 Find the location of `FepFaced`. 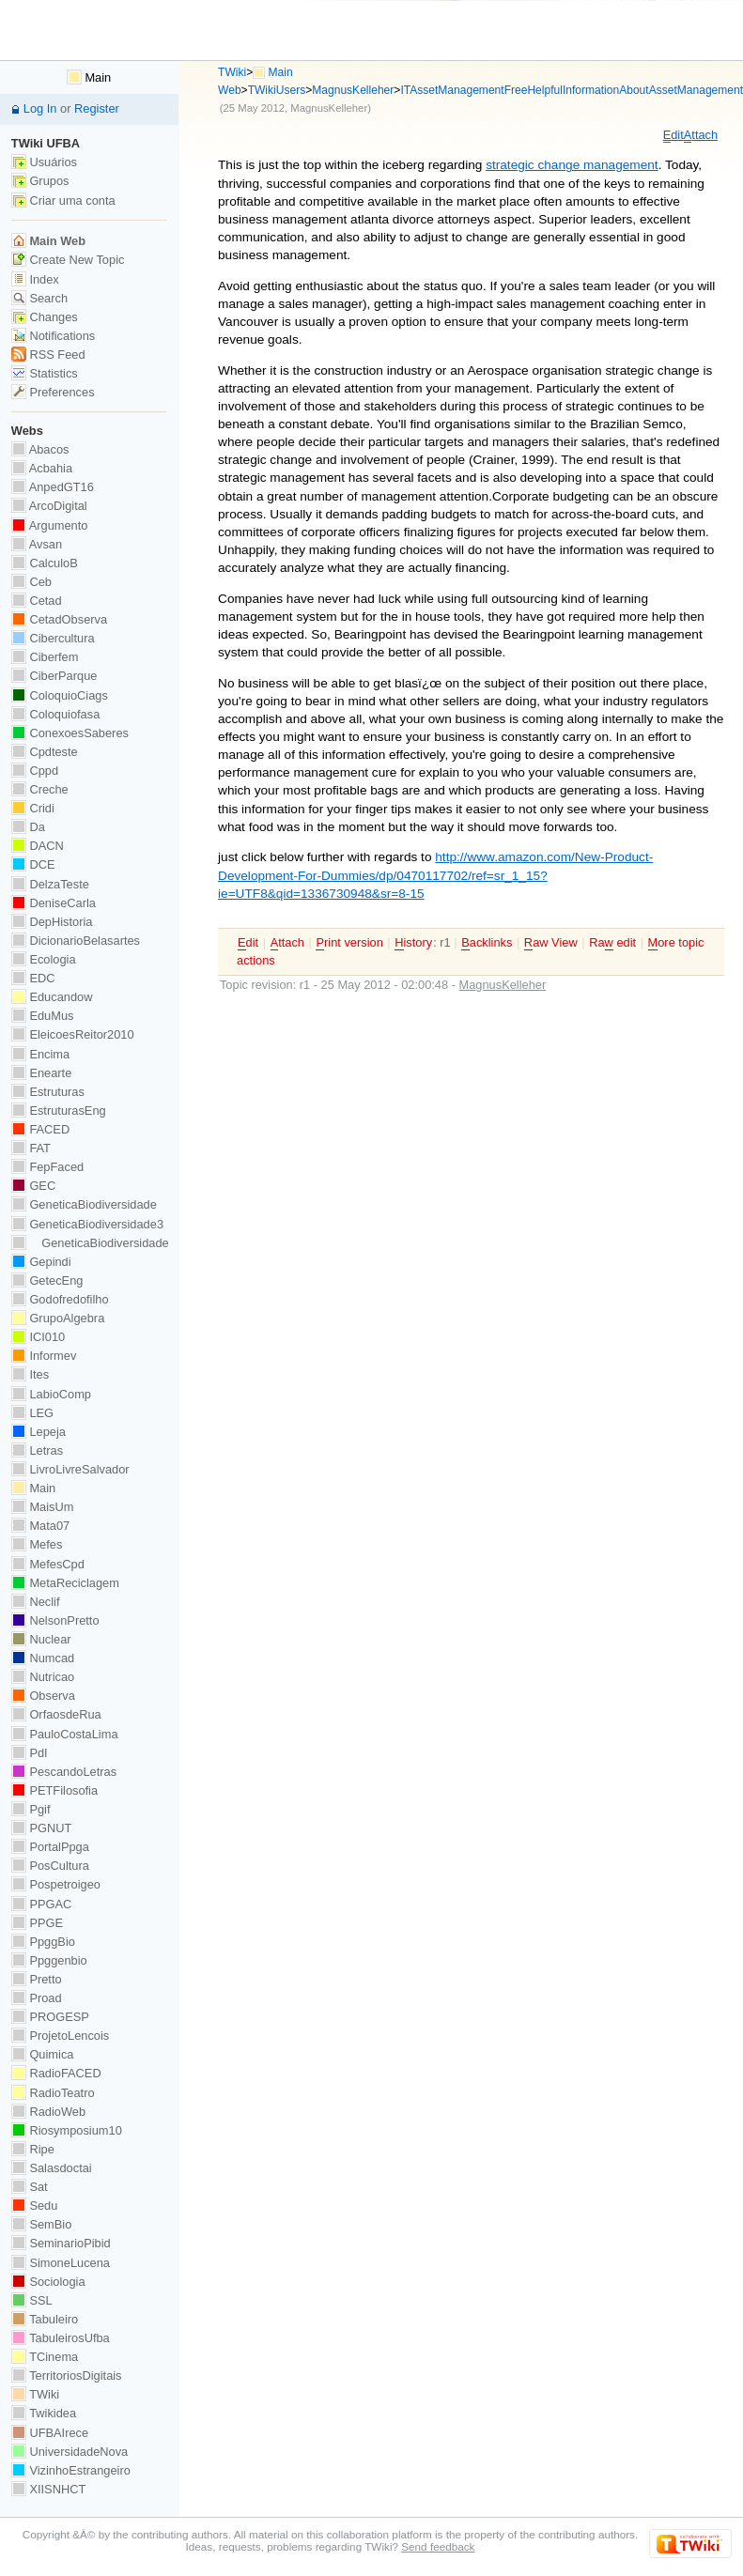

FepFaced is located at coordinates (47, 1167).